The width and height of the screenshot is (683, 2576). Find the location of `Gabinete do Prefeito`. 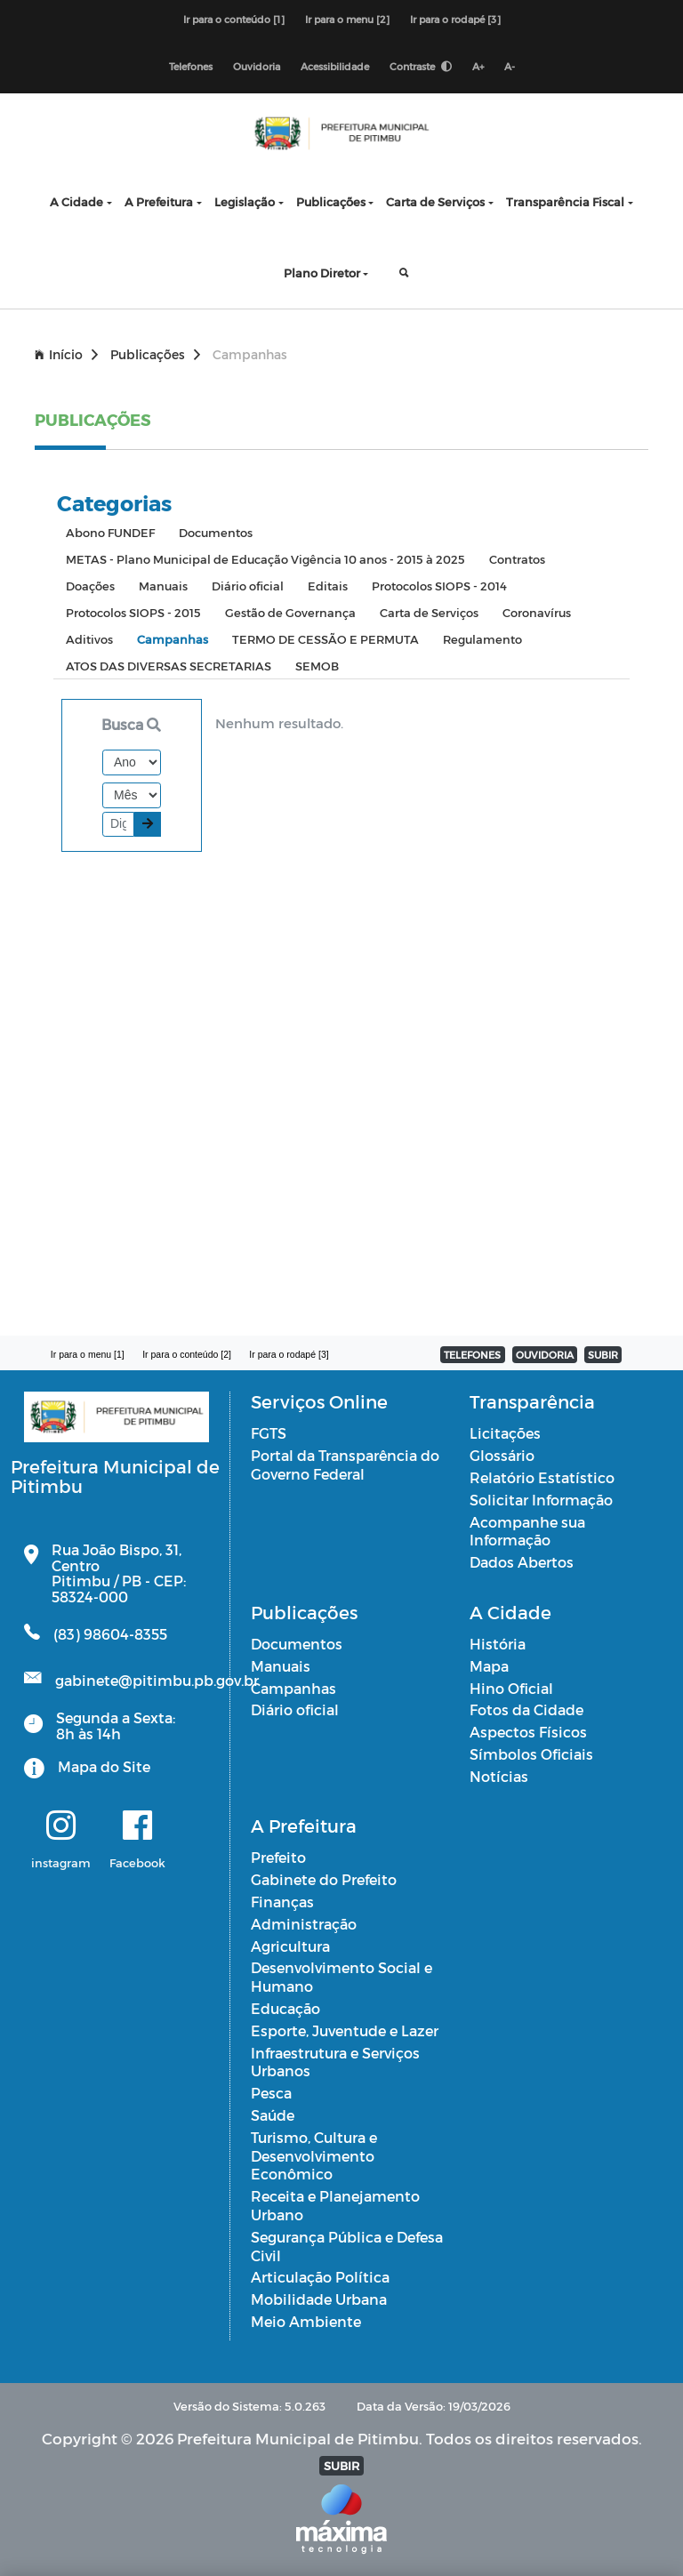

Gabinete do Prefeito is located at coordinates (324, 1879).